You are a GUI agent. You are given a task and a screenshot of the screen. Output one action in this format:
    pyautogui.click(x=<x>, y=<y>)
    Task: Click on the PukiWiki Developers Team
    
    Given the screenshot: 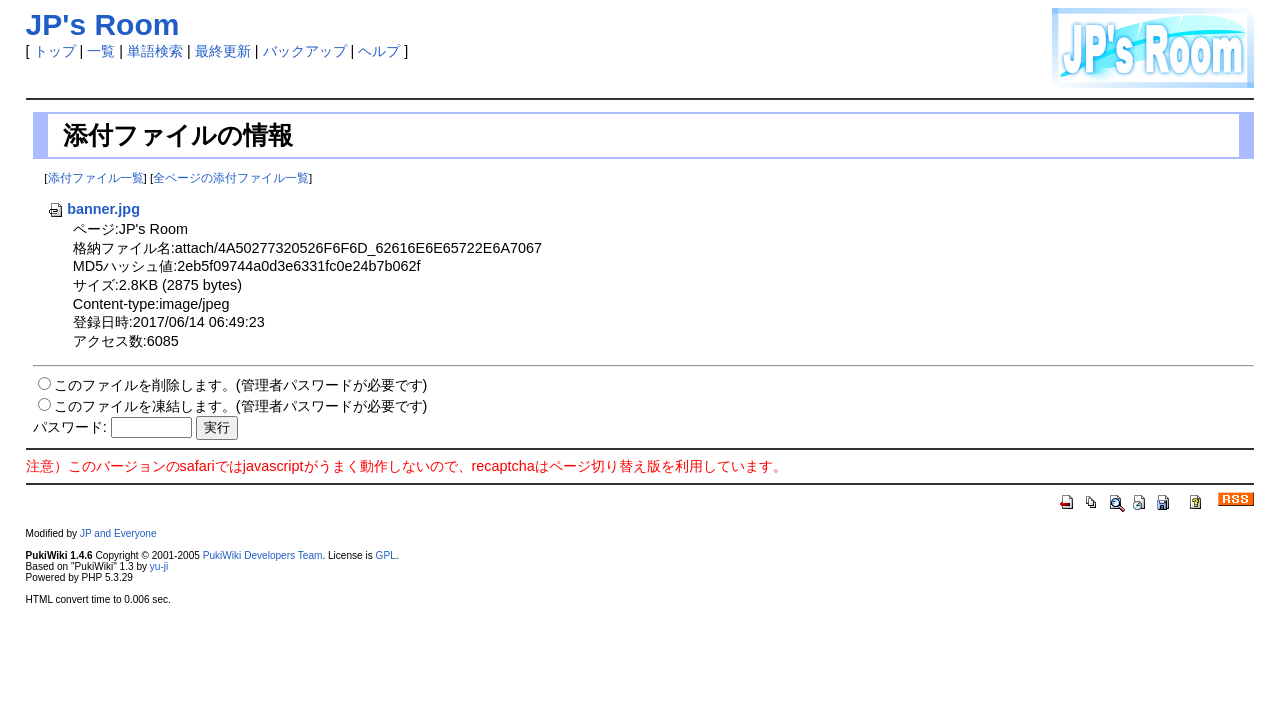 What is the action you would take?
    pyautogui.click(x=263, y=555)
    